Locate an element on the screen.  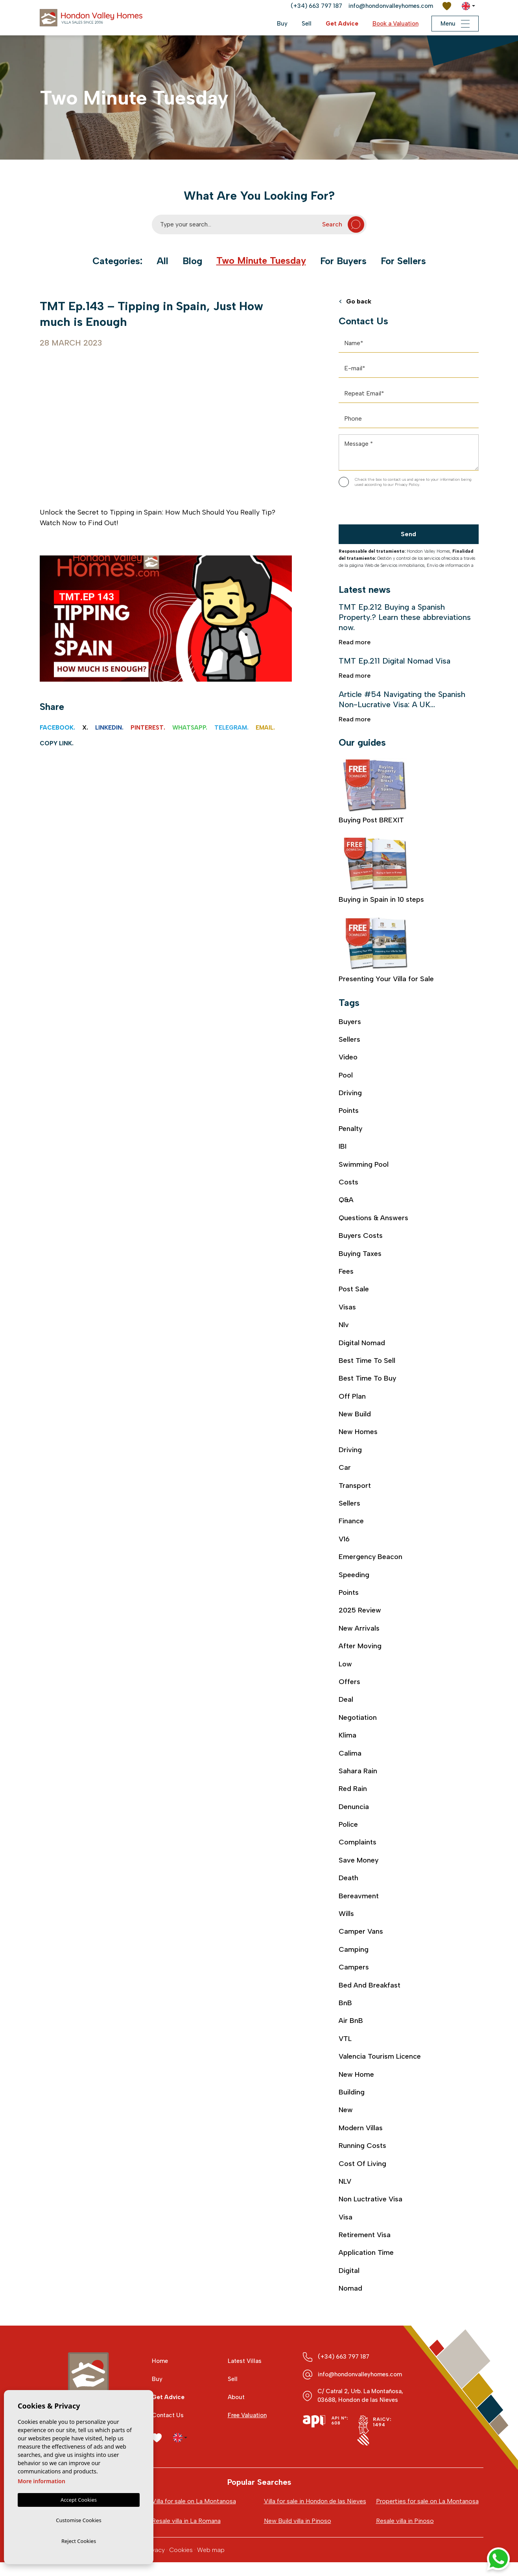
death is located at coordinates (348, 1880).